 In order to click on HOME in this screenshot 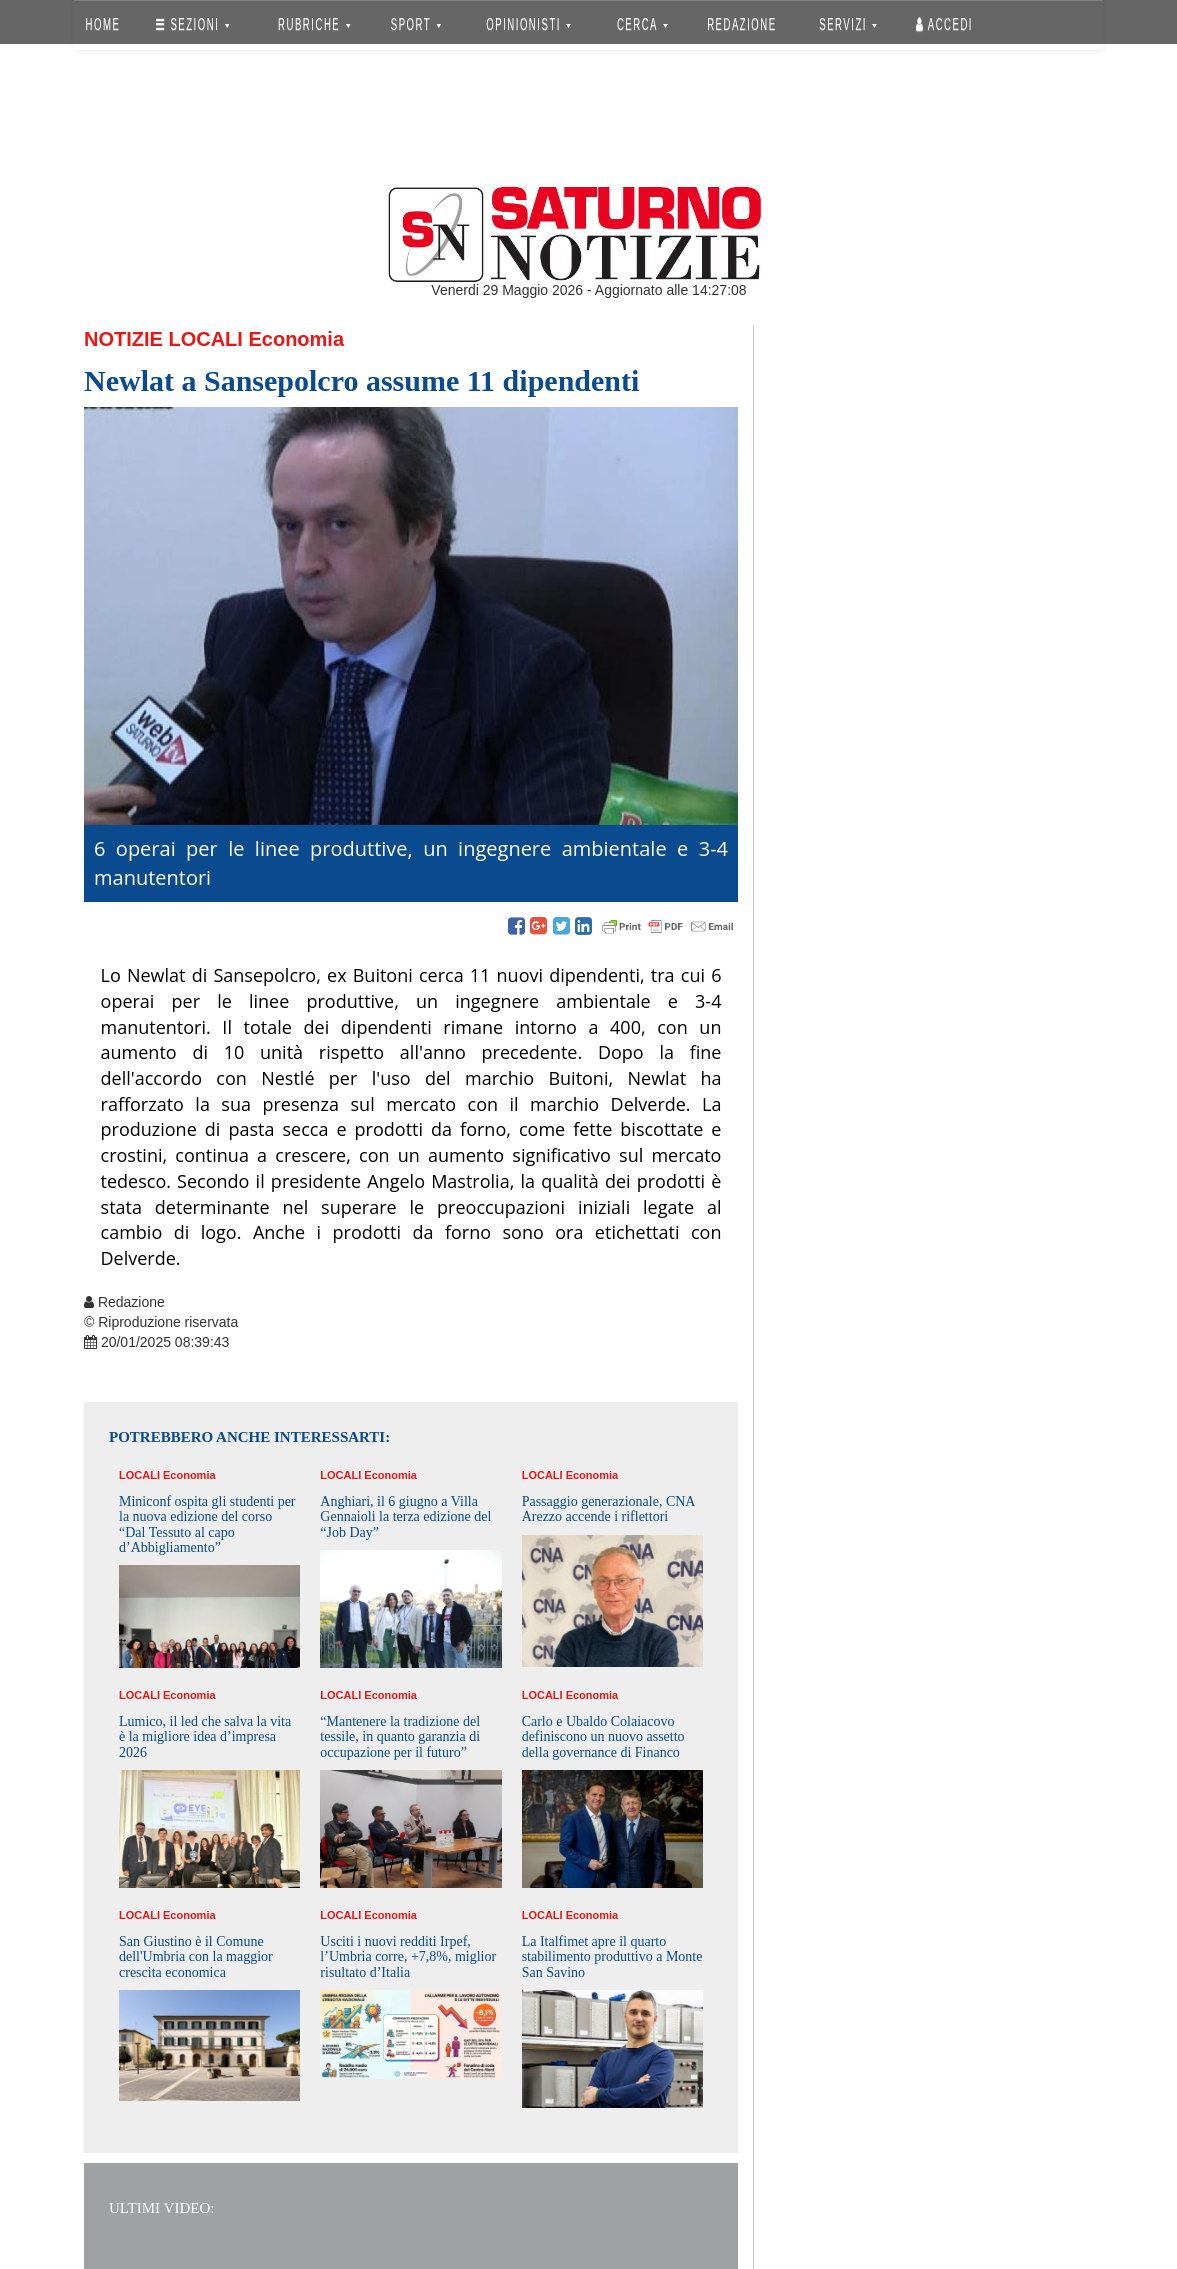, I will do `click(103, 24)`.